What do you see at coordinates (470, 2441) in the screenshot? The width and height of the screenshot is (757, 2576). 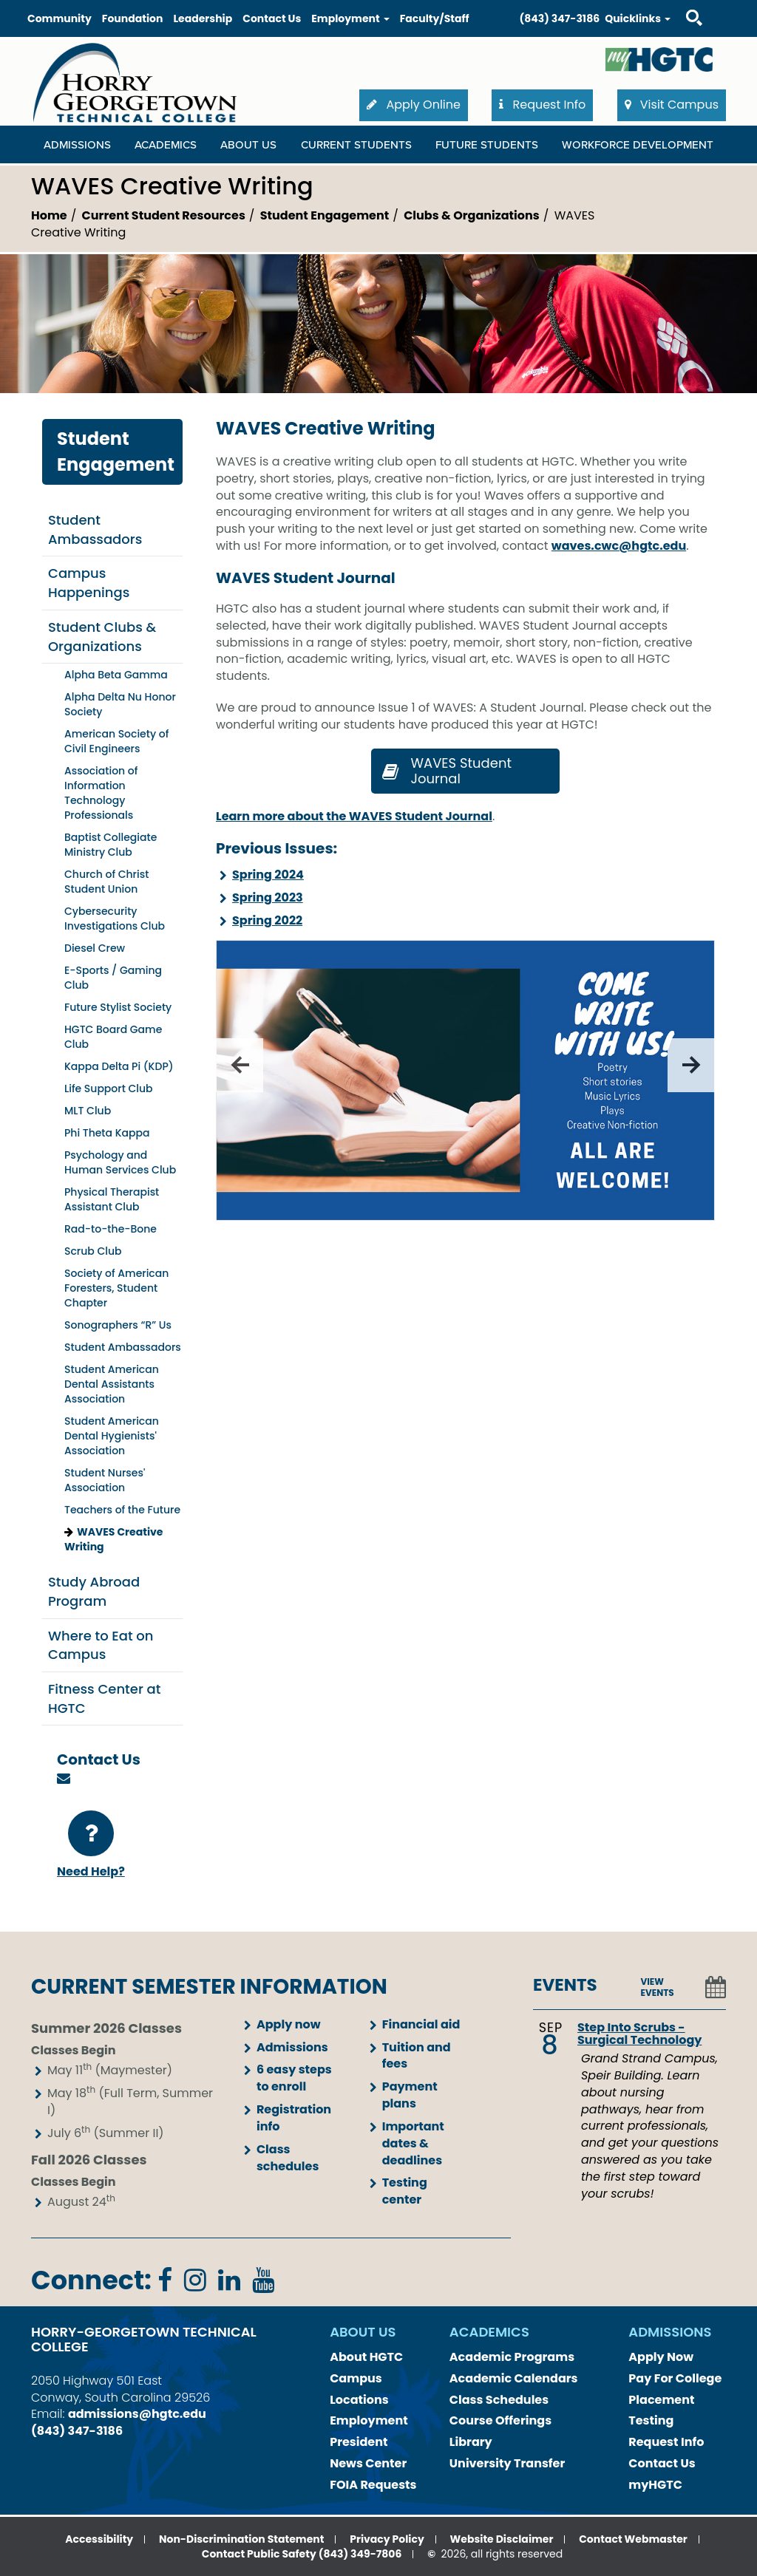 I see `Library` at bounding box center [470, 2441].